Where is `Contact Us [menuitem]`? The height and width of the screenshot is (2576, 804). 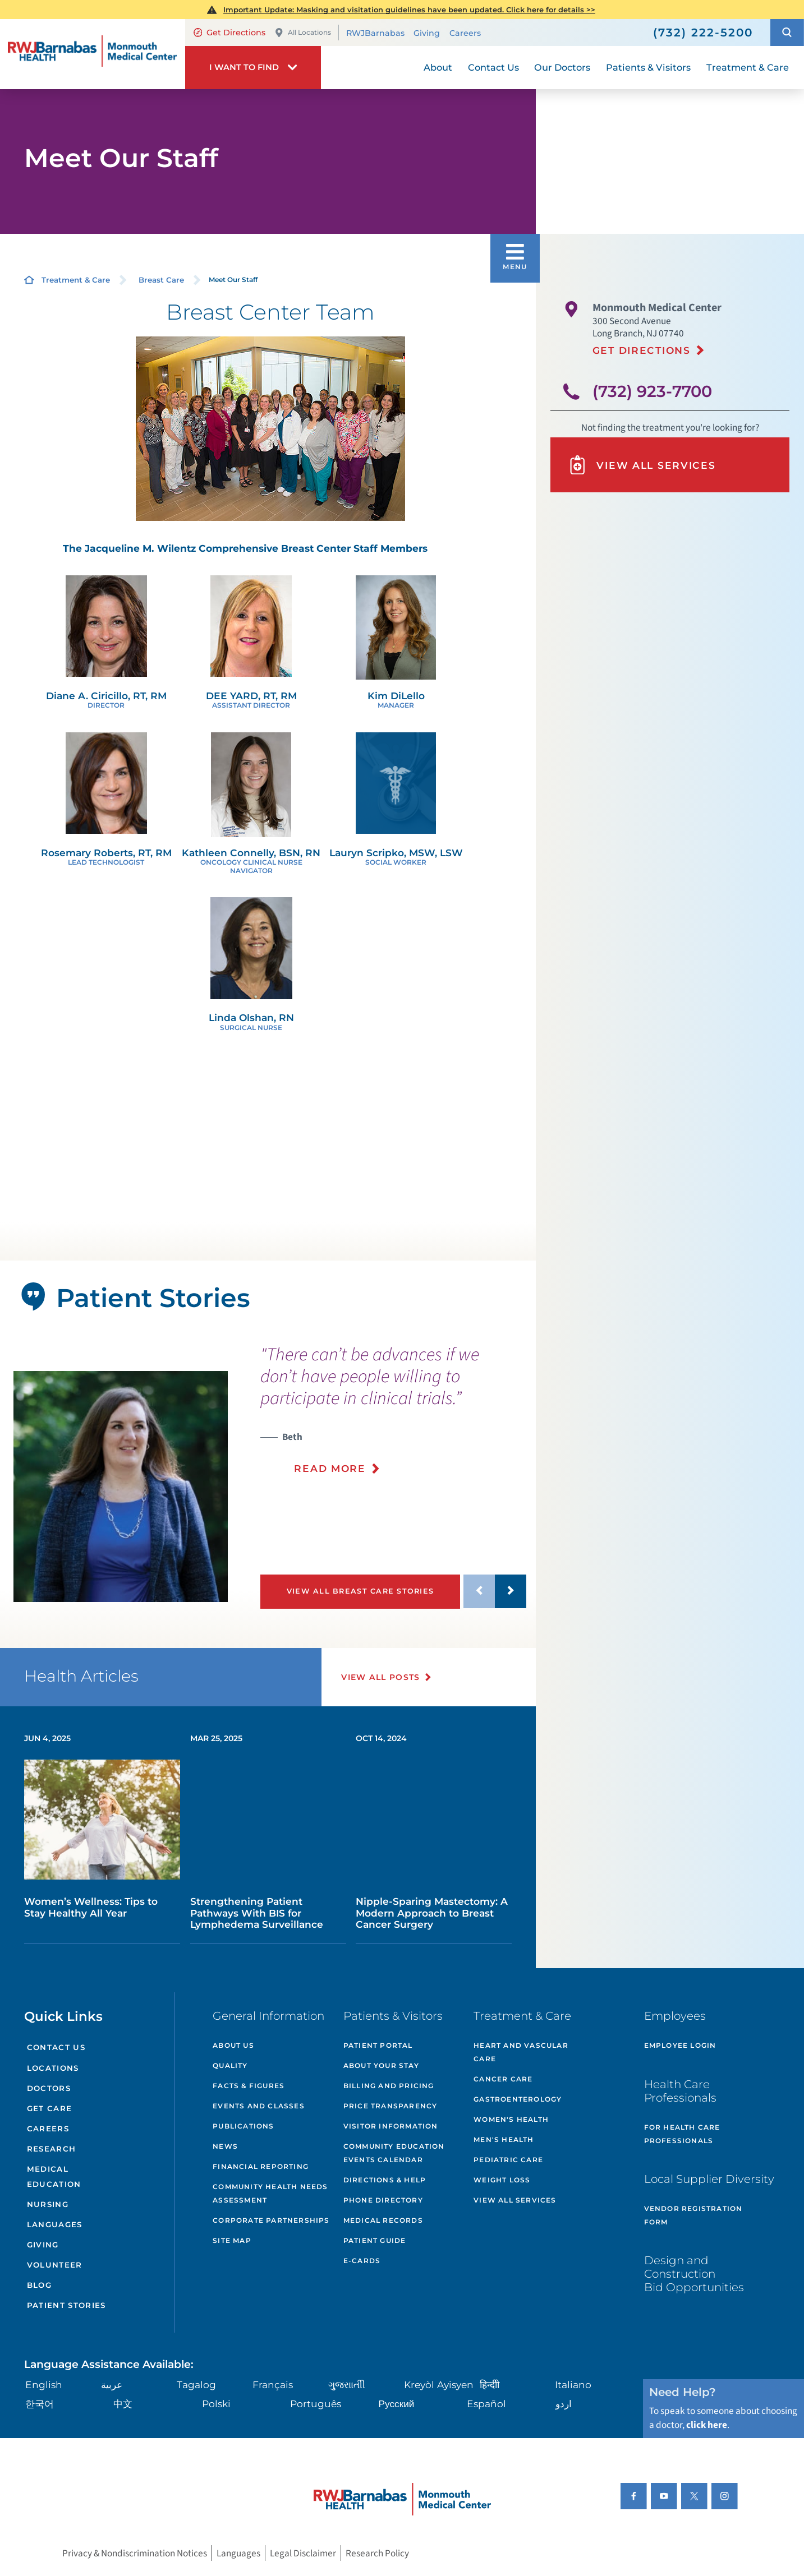 Contact Us [menuitem] is located at coordinates (493, 67).